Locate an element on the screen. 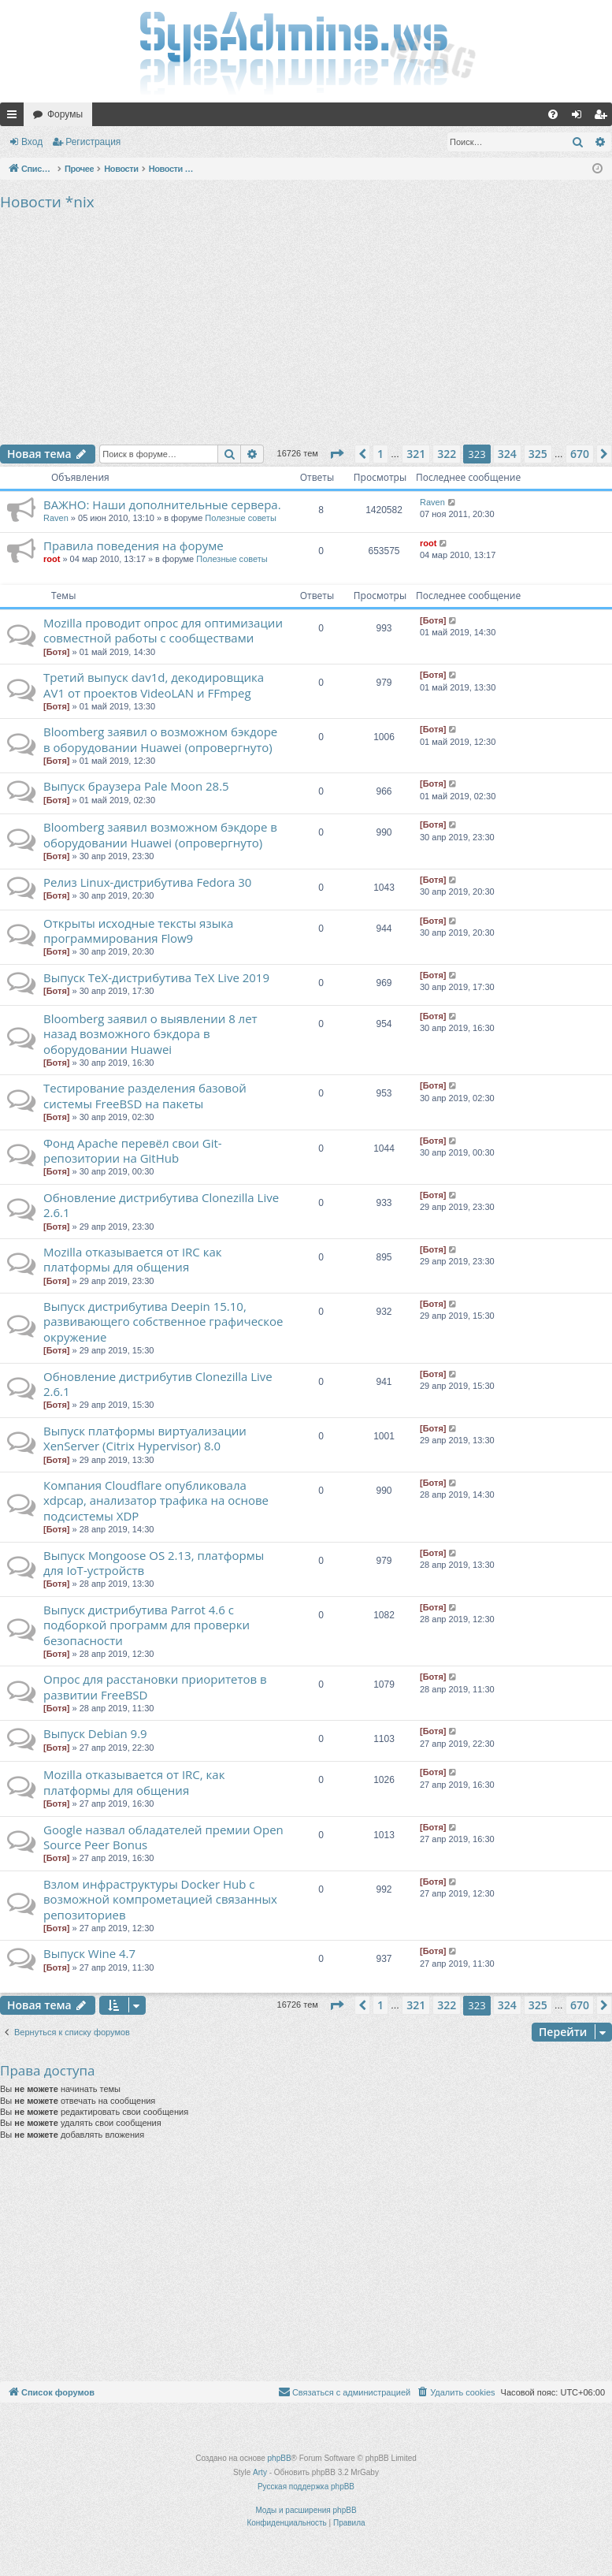 This screenshot has height=2576, width=612. Регистрация is located at coordinates (93, 141).